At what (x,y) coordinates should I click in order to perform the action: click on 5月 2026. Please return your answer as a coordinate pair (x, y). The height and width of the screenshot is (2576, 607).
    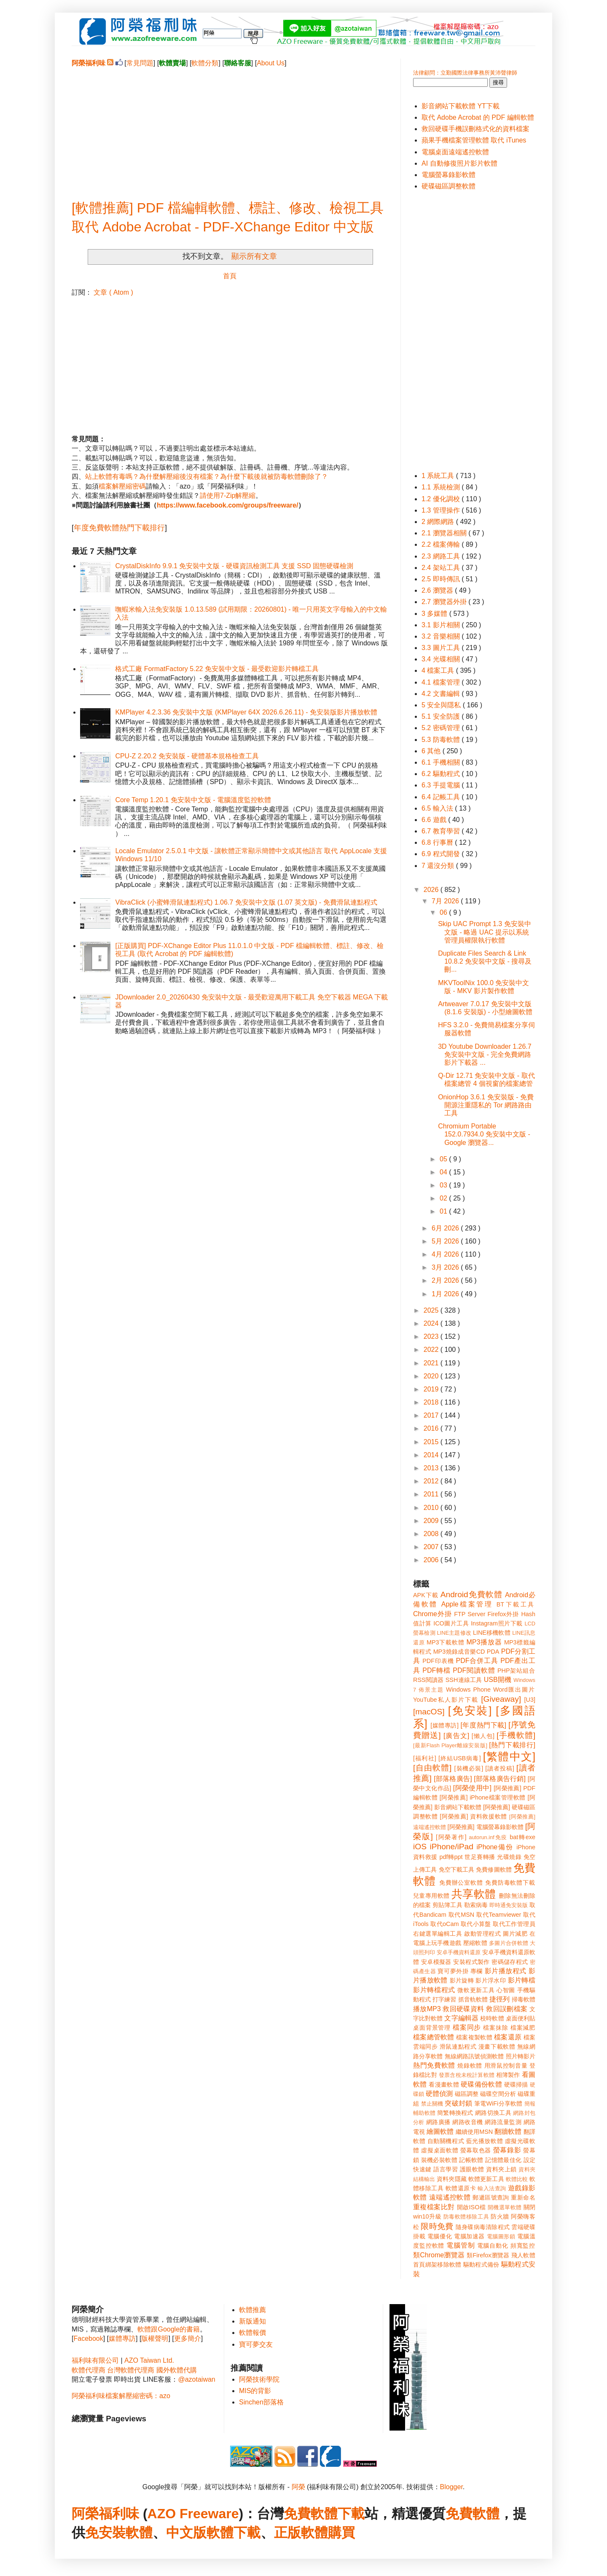
    Looking at the image, I should click on (446, 1241).